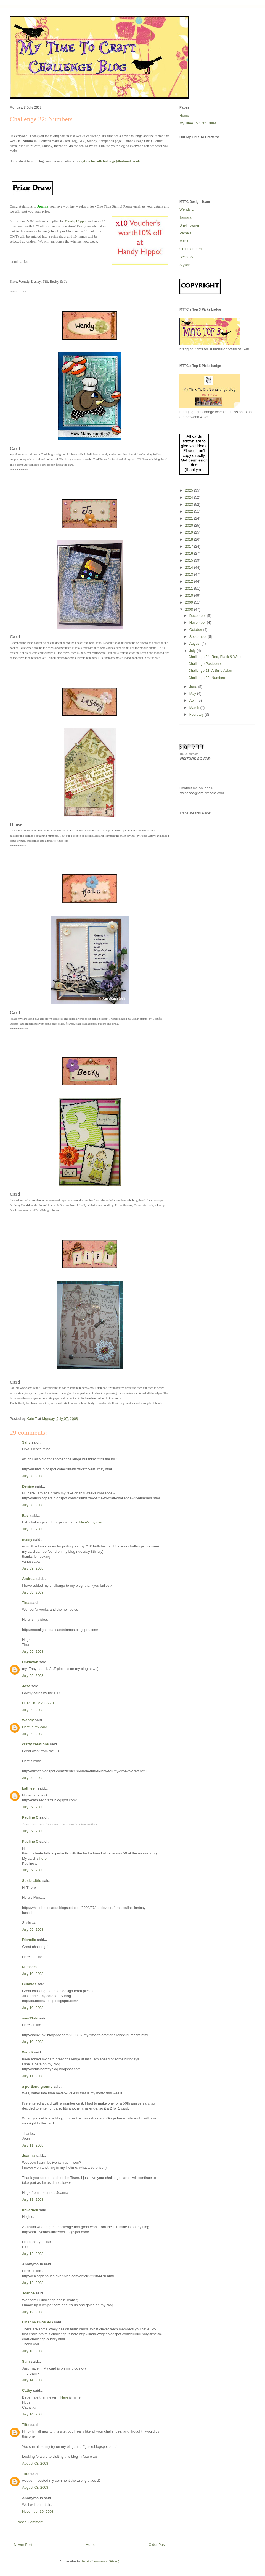 This screenshot has height=2576, width=265. What do you see at coordinates (194, 707) in the screenshot?
I see `March` at bounding box center [194, 707].